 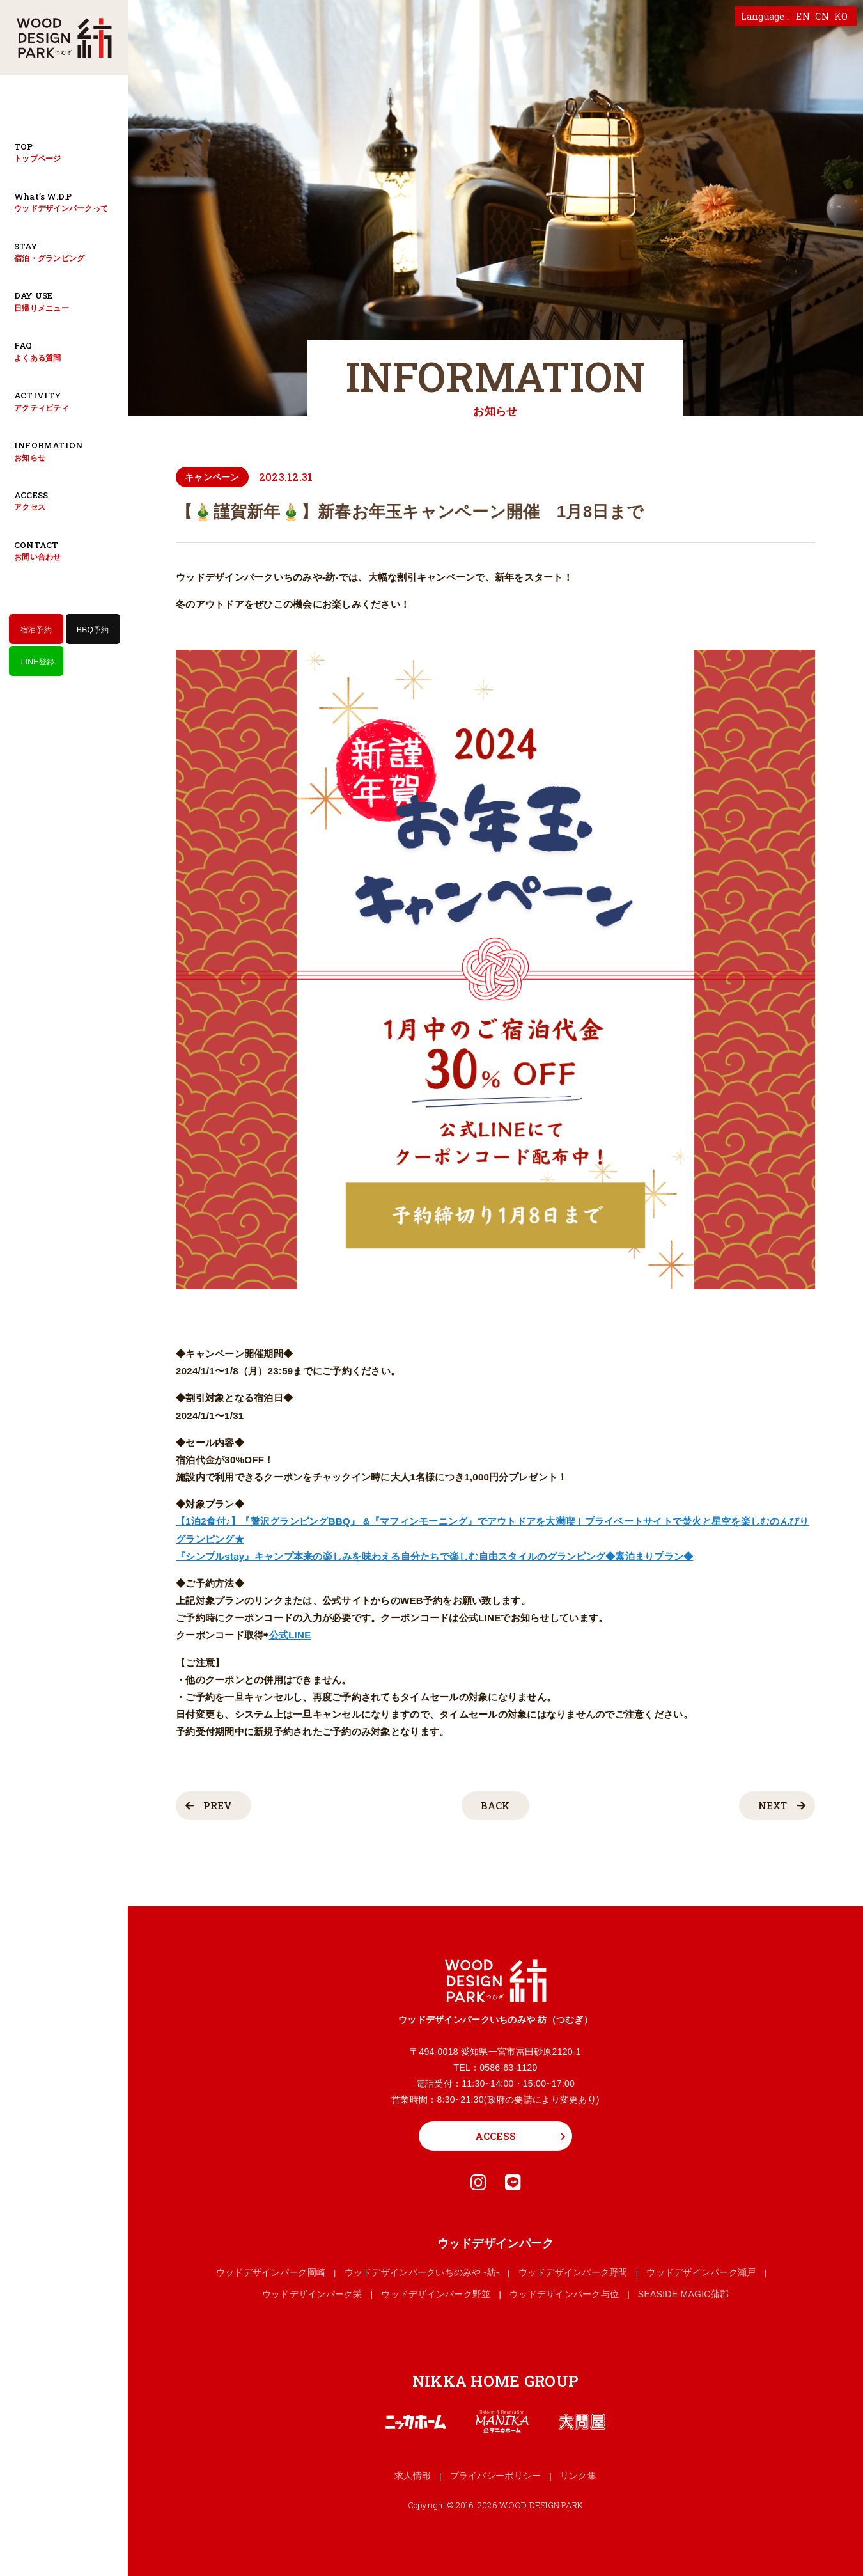 I want to click on ACCESS, so click(x=496, y=2136).